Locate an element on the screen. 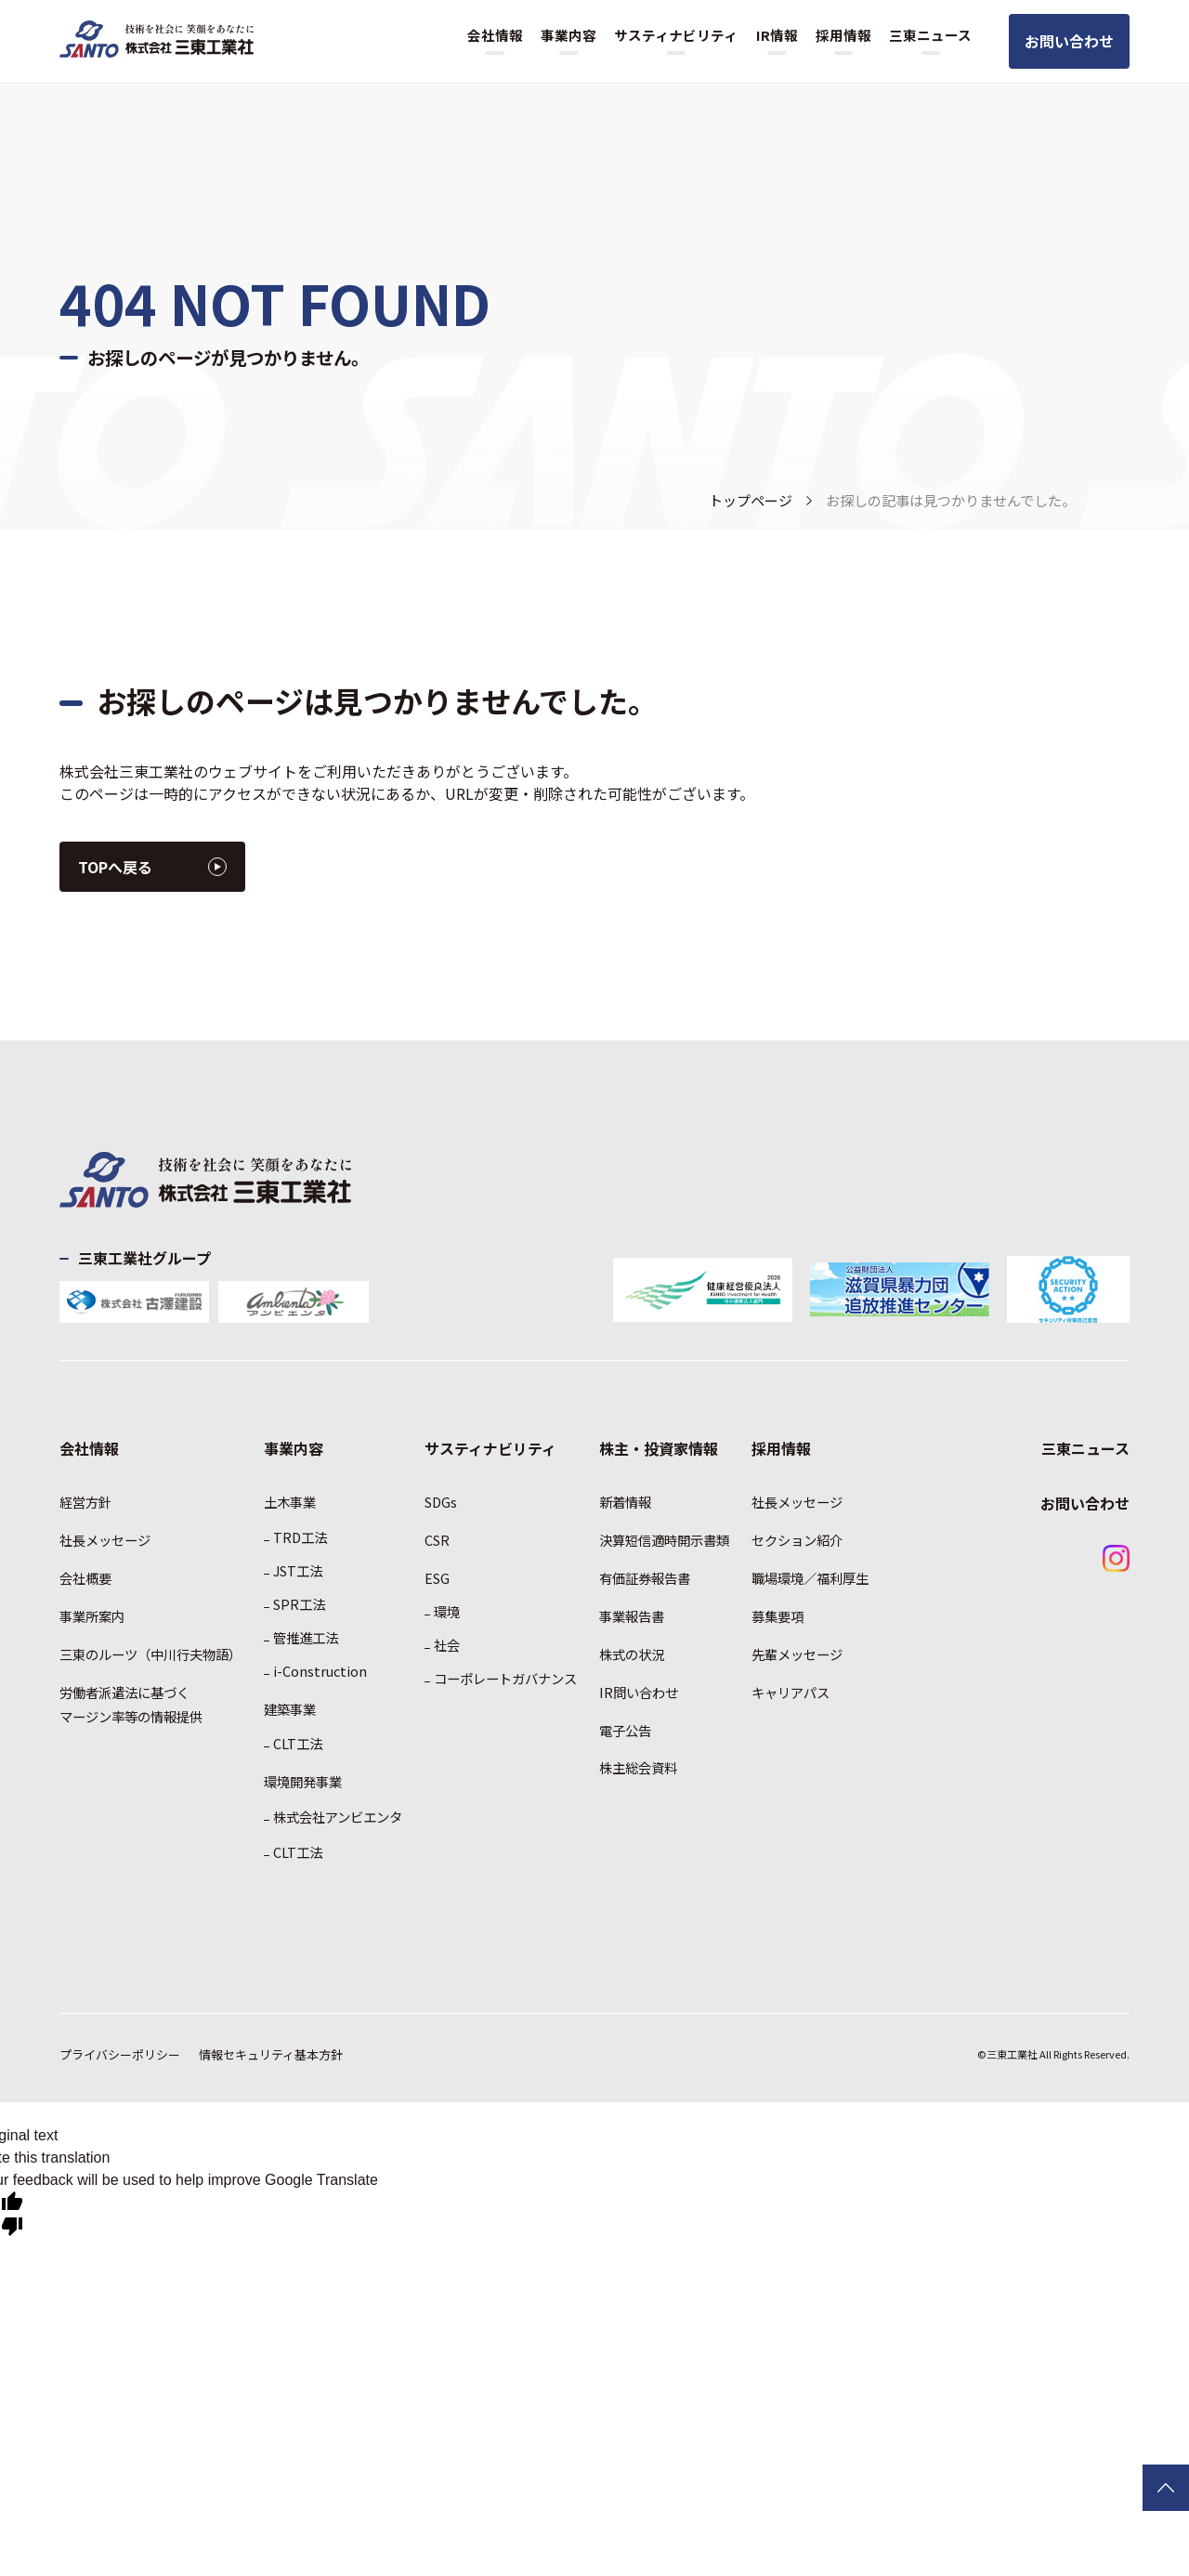  TRD工法 is located at coordinates (300, 1537).